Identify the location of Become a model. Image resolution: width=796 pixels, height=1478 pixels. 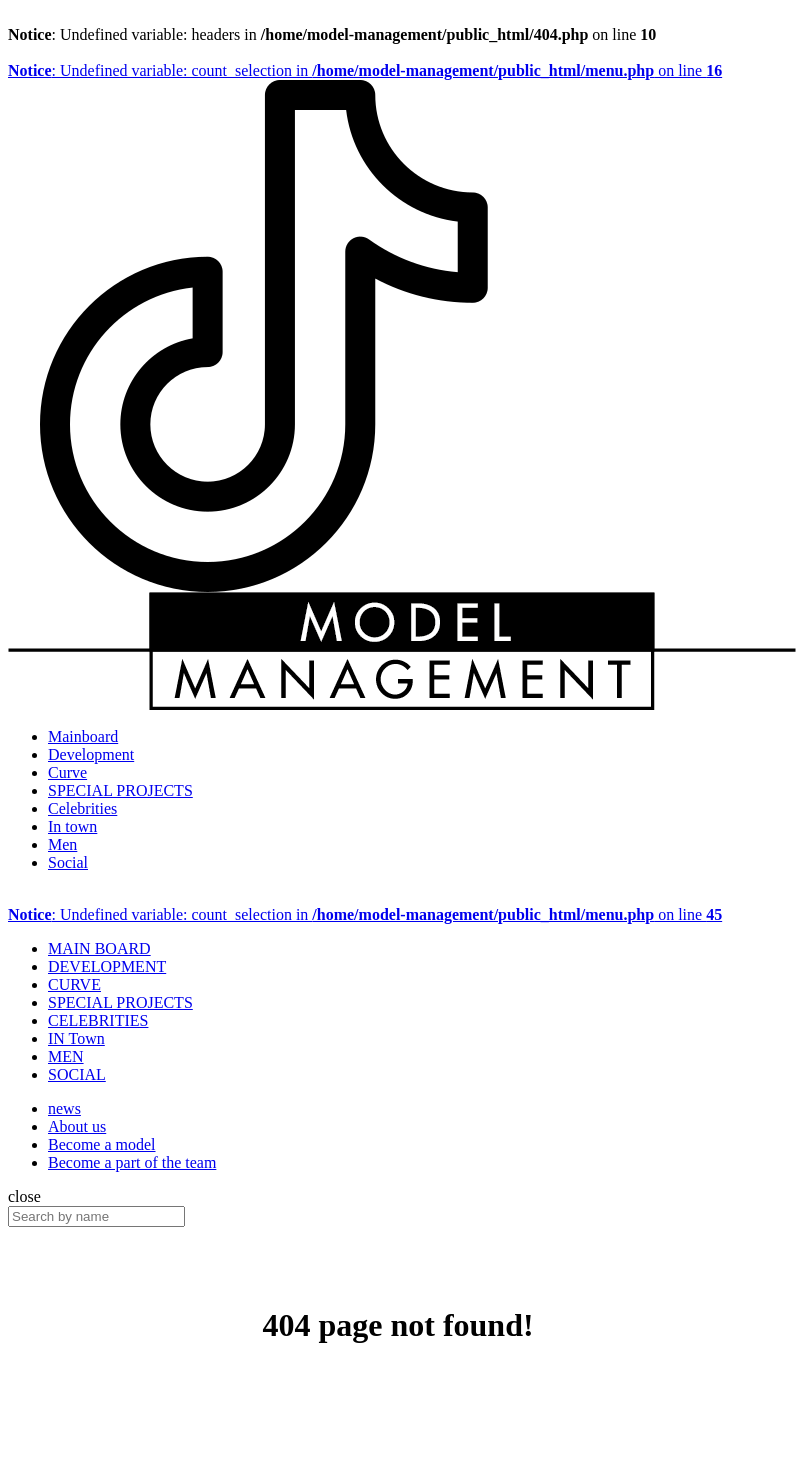
(102, 1144).